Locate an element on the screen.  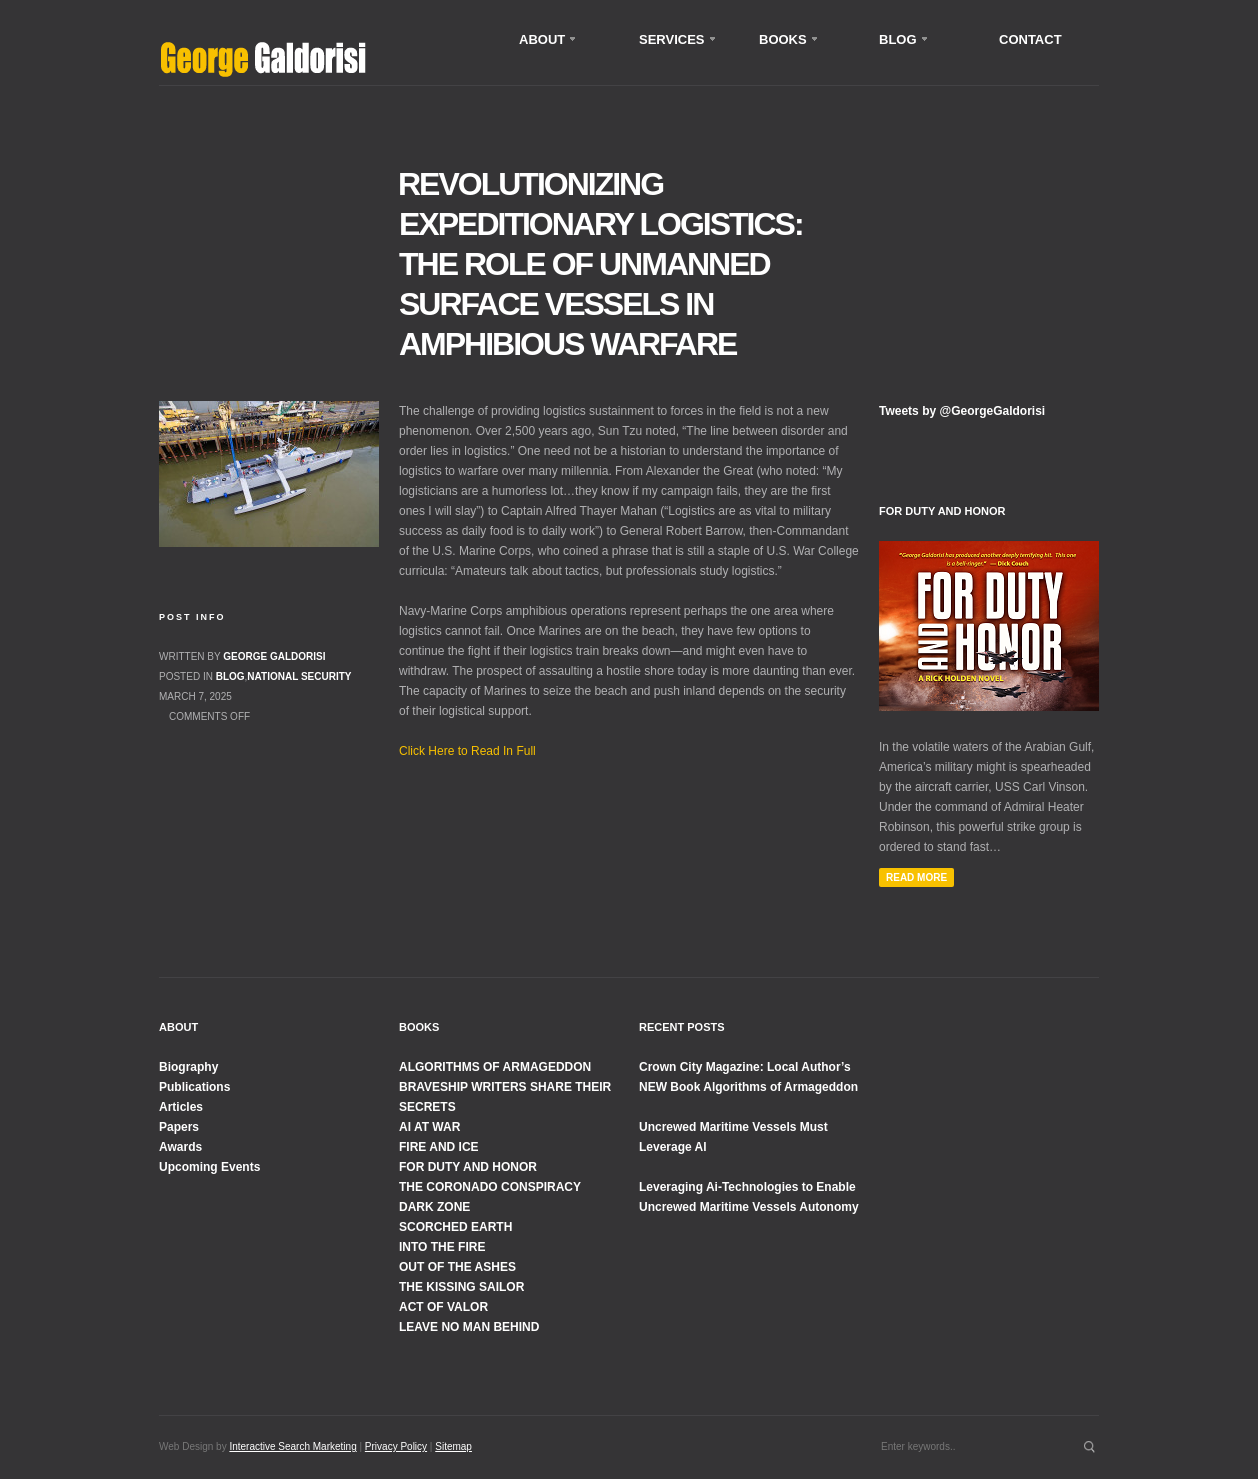
THE CORONADO CONSPIRACY is located at coordinates (490, 1187).